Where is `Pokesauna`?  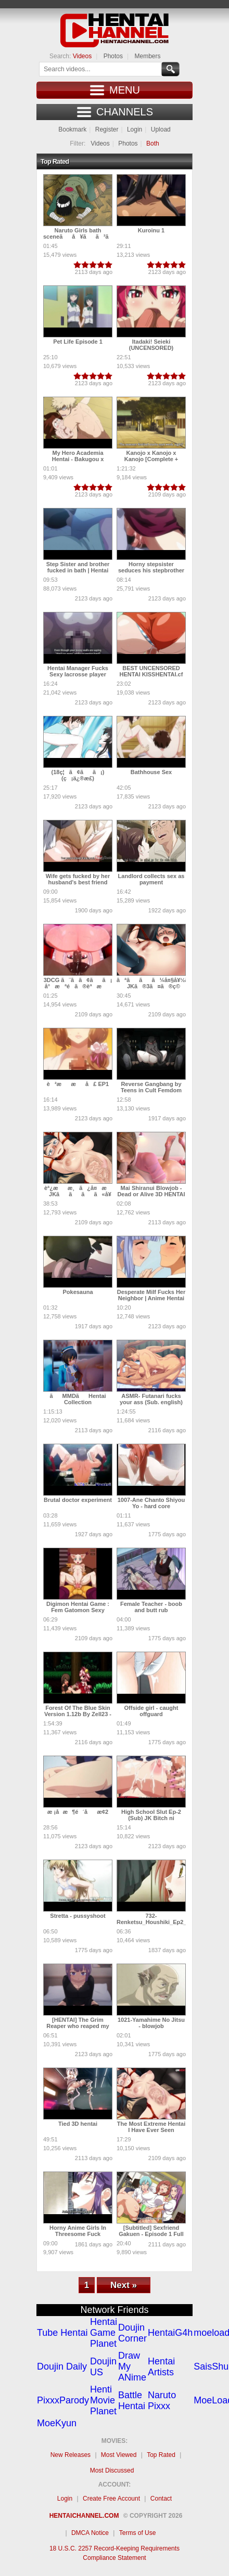
Pokesauna is located at coordinates (77, 1292).